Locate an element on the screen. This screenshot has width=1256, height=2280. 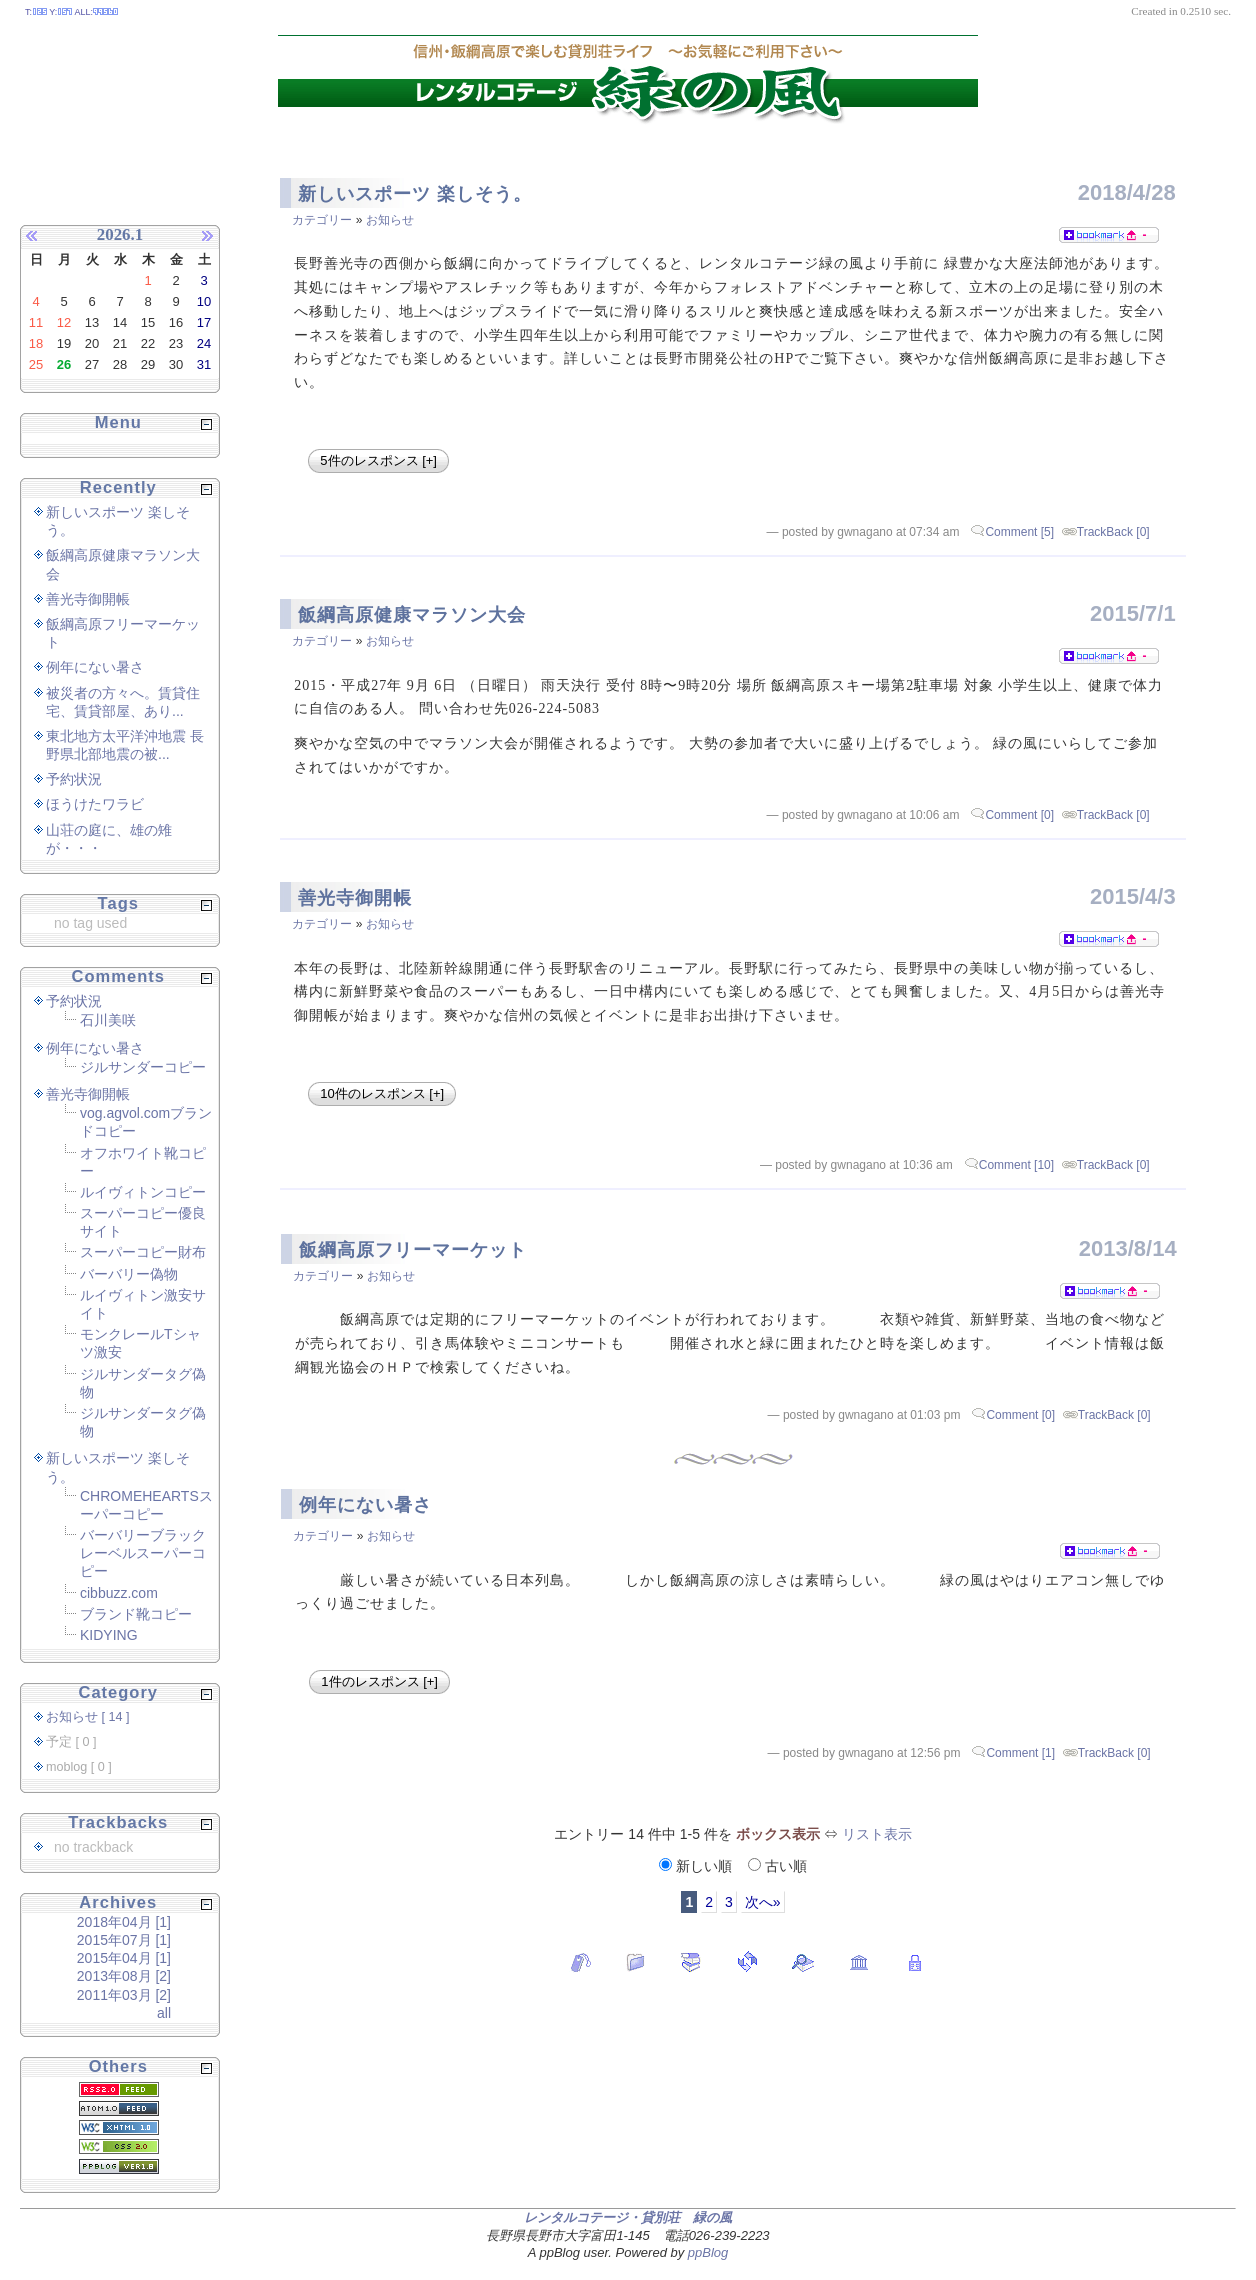
善光寺御開帳 is located at coordinates (355, 898).